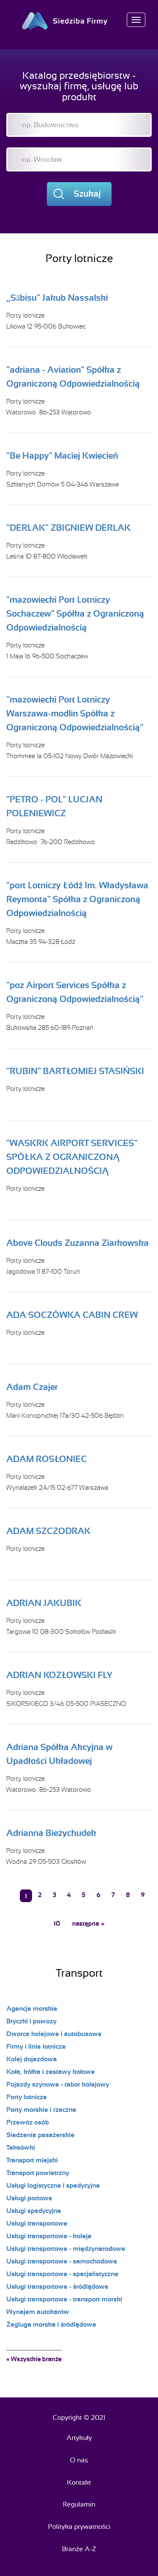 This screenshot has height=2576, width=158. Describe the element at coordinates (79, 2549) in the screenshot. I see `Branże A-Z` at that location.